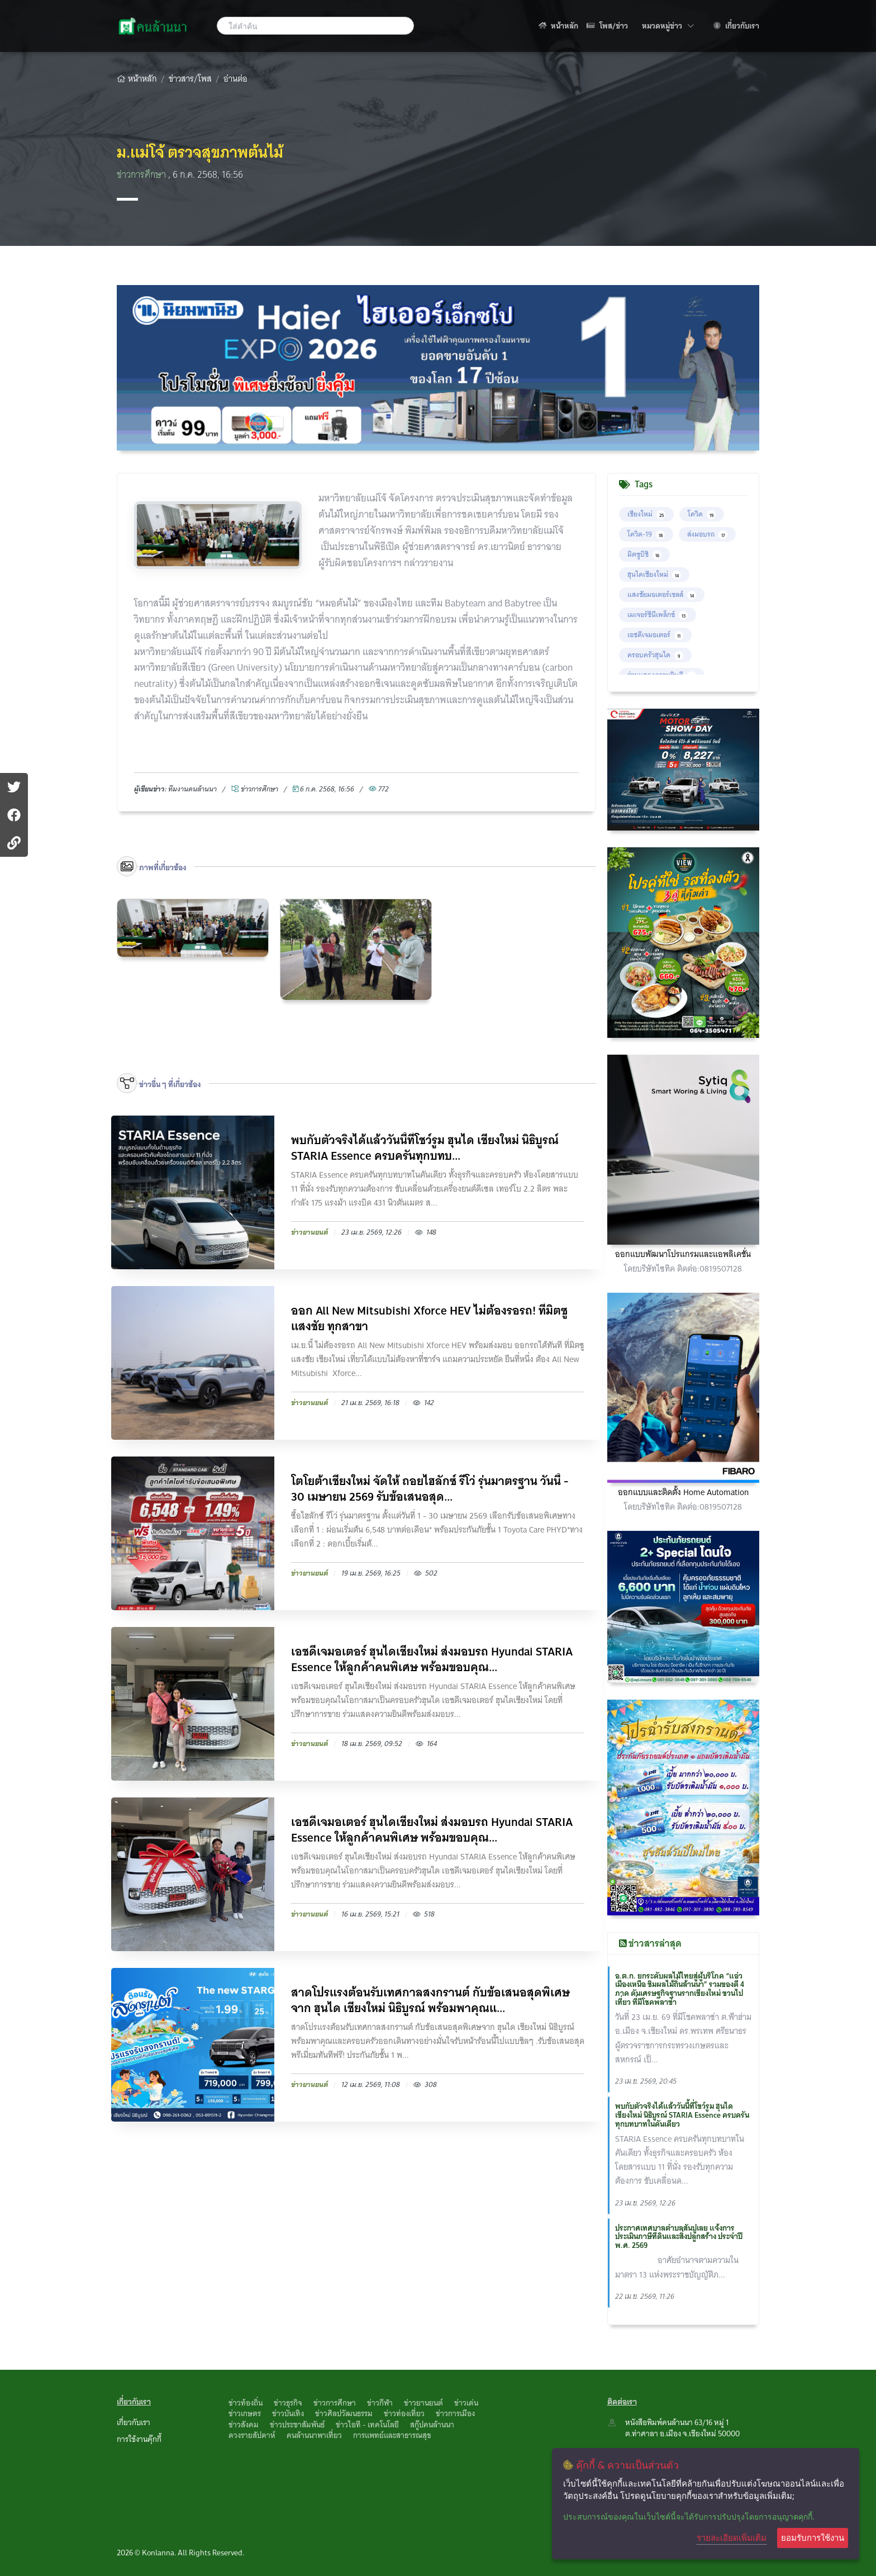 The height and width of the screenshot is (2576, 876). I want to click on โควิด, so click(702, 513).